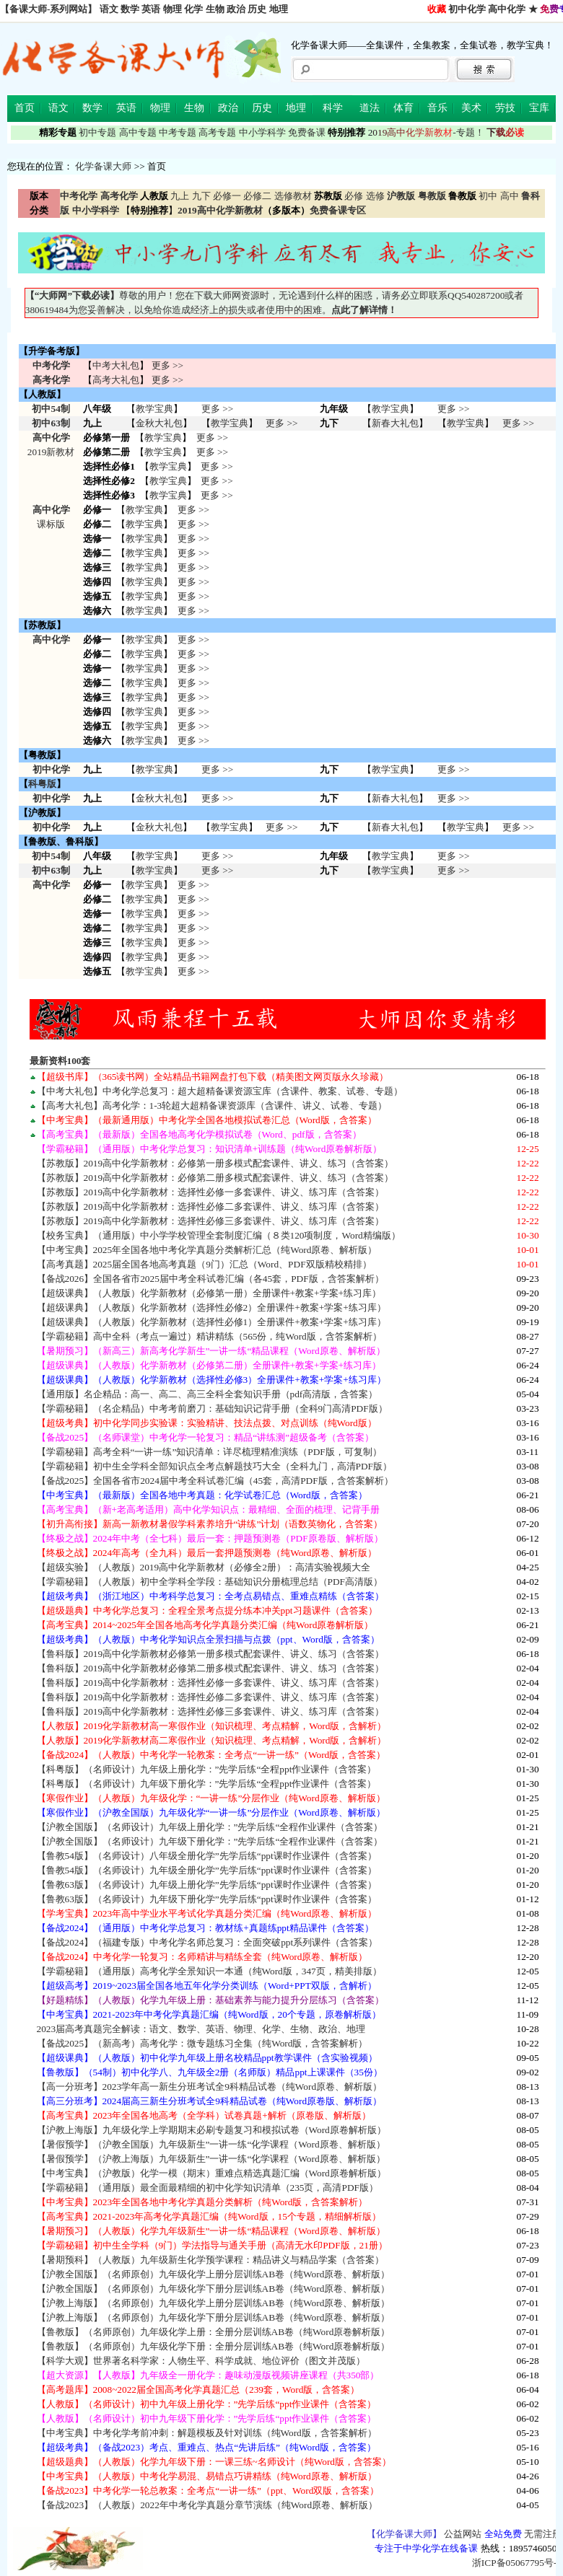  I want to click on 生物, so click(215, 9).